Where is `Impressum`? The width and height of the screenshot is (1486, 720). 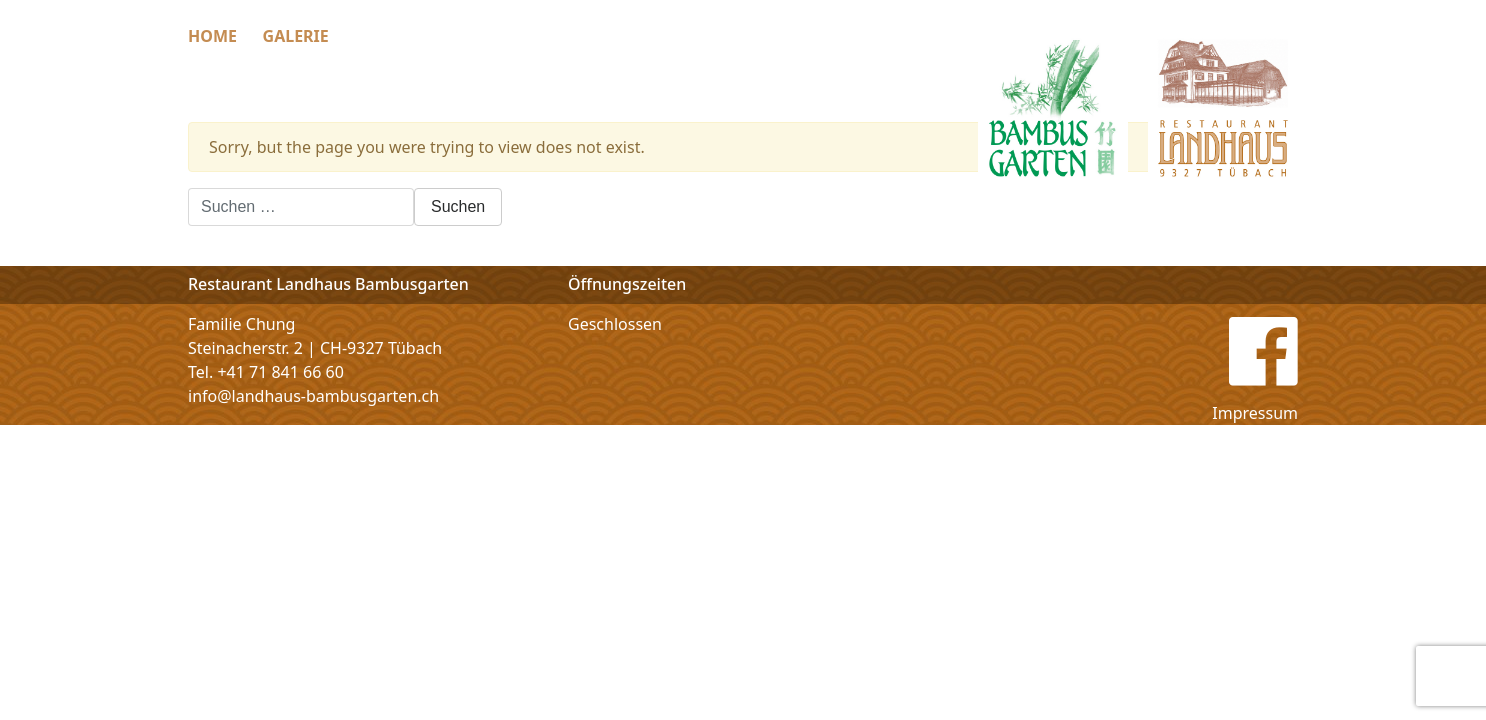 Impressum is located at coordinates (1255, 413).